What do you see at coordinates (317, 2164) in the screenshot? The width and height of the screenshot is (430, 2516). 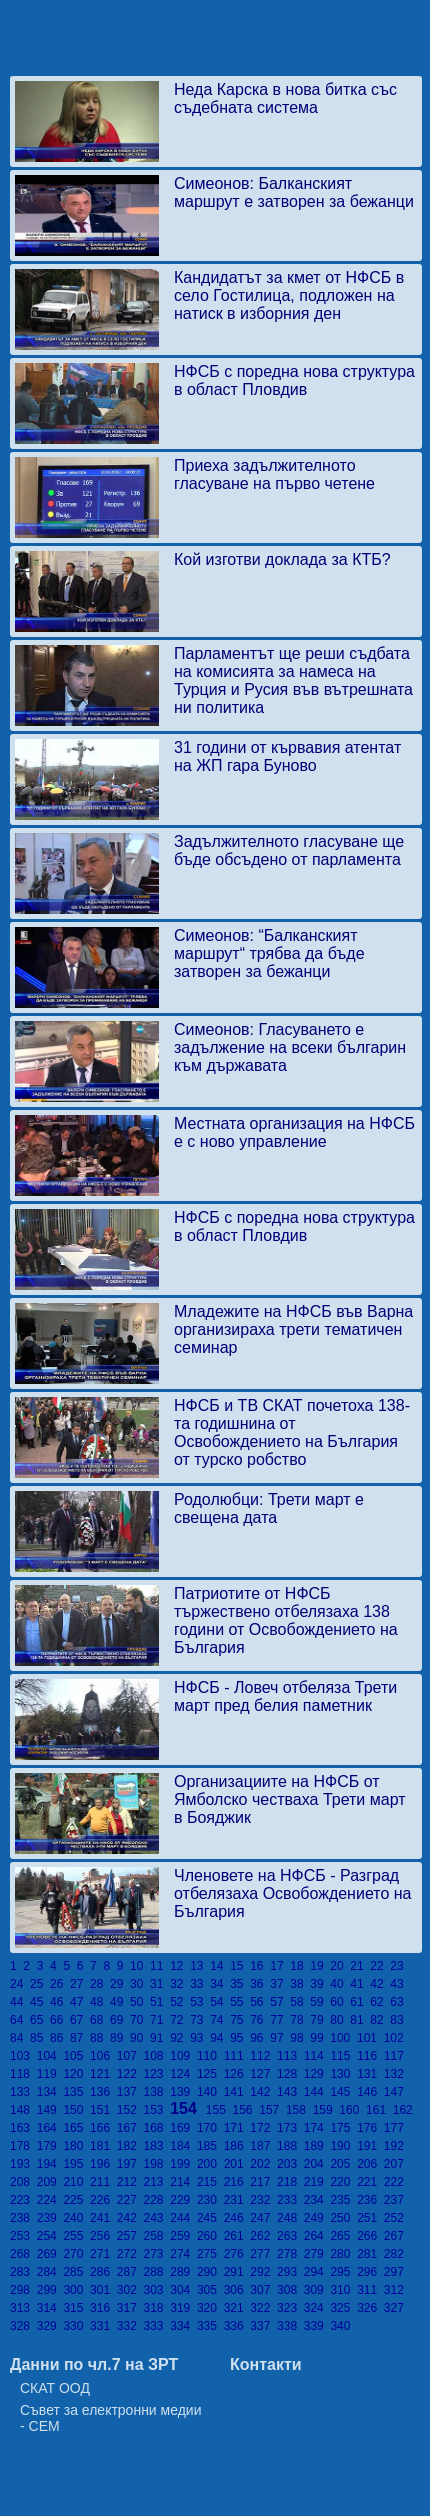 I see `204` at bounding box center [317, 2164].